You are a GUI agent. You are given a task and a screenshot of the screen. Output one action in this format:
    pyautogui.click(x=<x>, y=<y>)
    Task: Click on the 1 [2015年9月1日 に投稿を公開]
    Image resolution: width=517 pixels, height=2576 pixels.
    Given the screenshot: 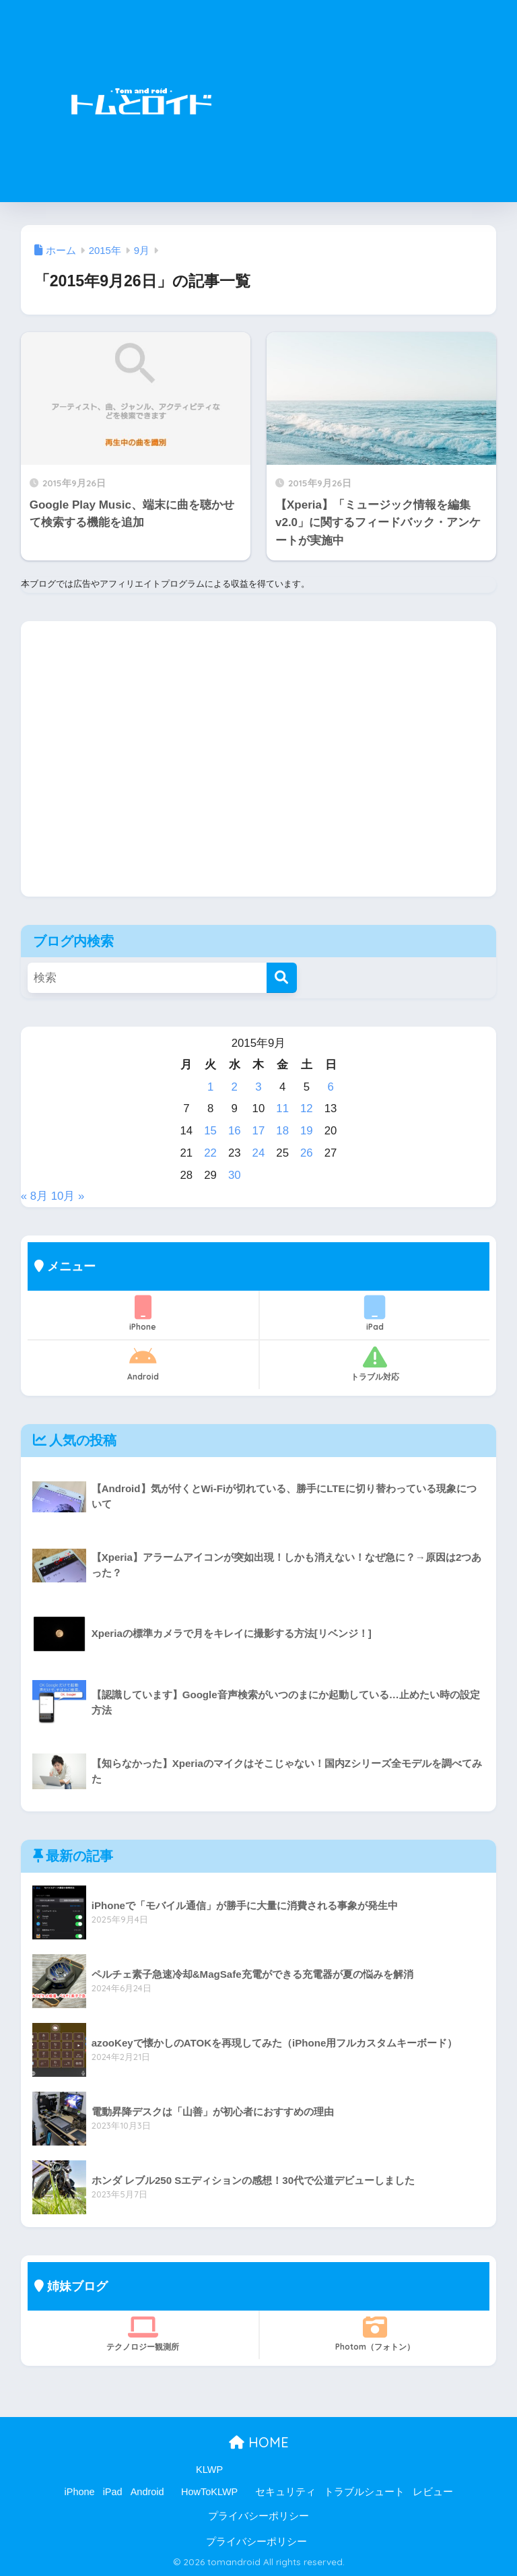 What is the action you would take?
    pyautogui.click(x=210, y=1087)
    